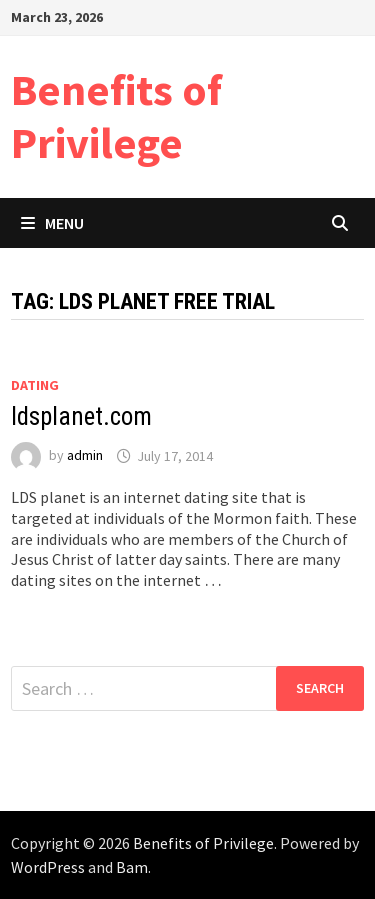 The width and height of the screenshot is (375, 899). Describe the element at coordinates (116, 116) in the screenshot. I see `Benefits of Privilege` at that location.